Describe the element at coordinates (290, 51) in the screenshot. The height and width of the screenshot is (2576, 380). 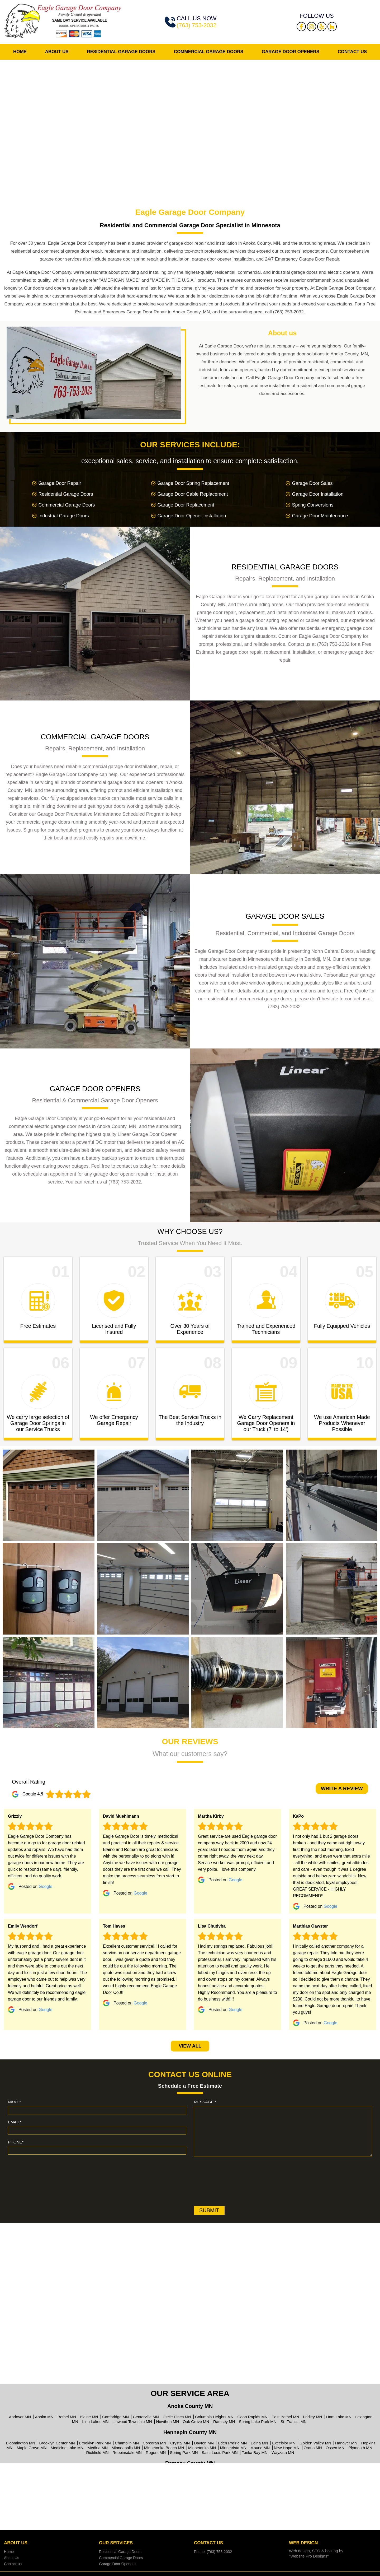
I see `Garage Door Openers` at that location.